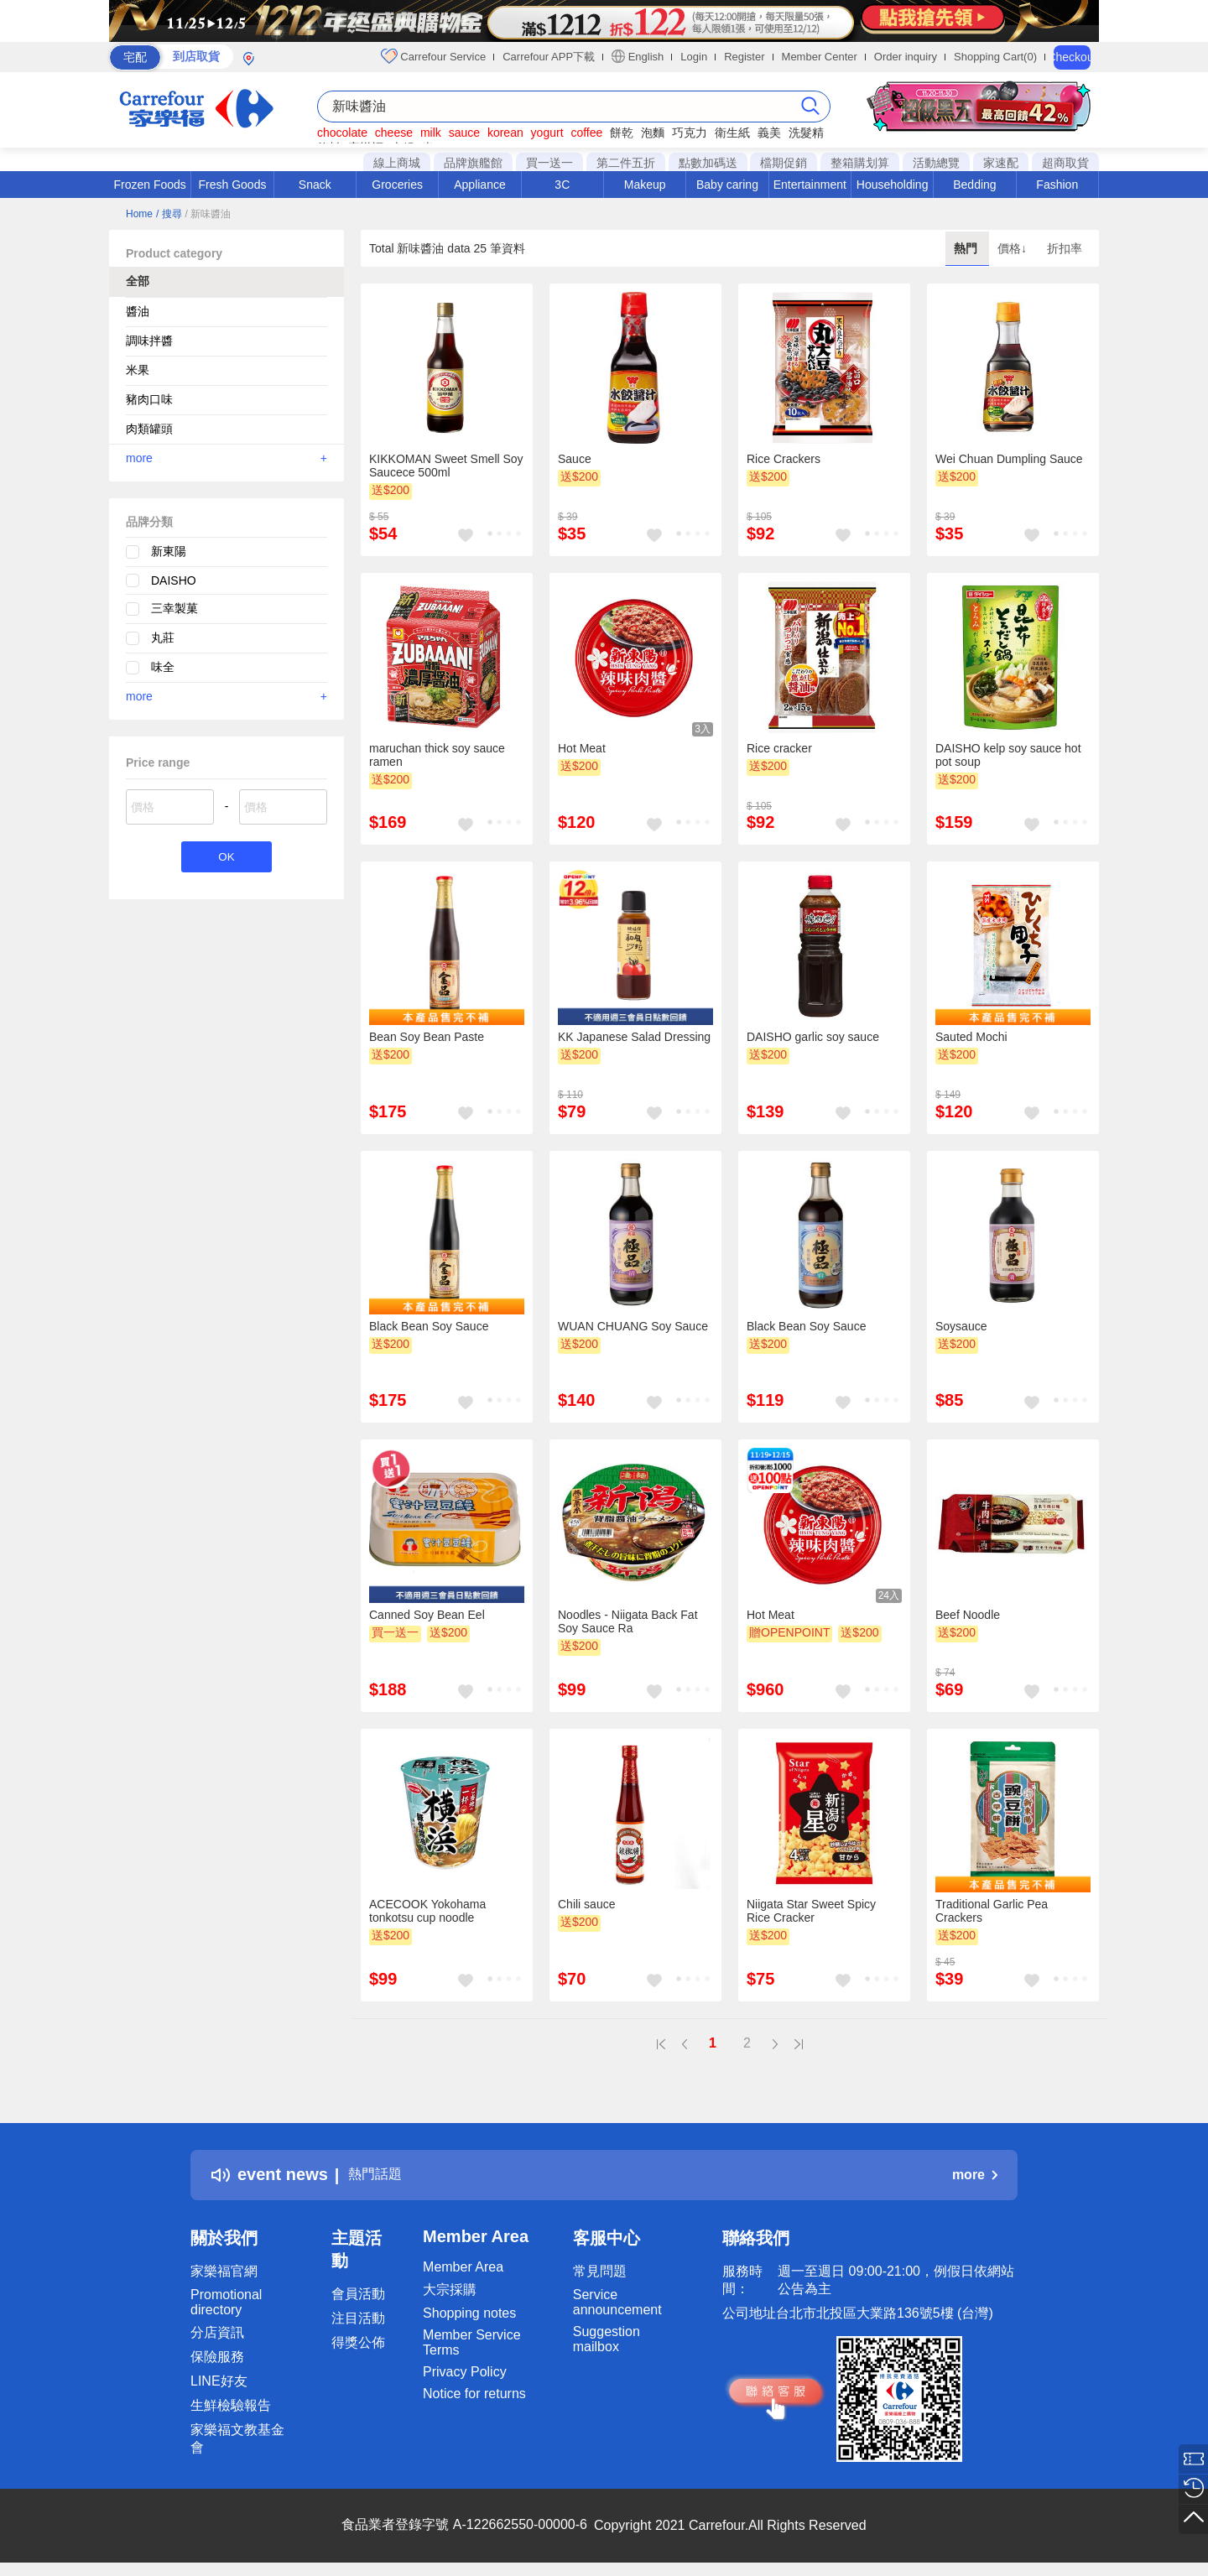 Image resolution: width=1208 pixels, height=2576 pixels. Describe the element at coordinates (971, 1036) in the screenshot. I see `Sauted Mochi` at that location.